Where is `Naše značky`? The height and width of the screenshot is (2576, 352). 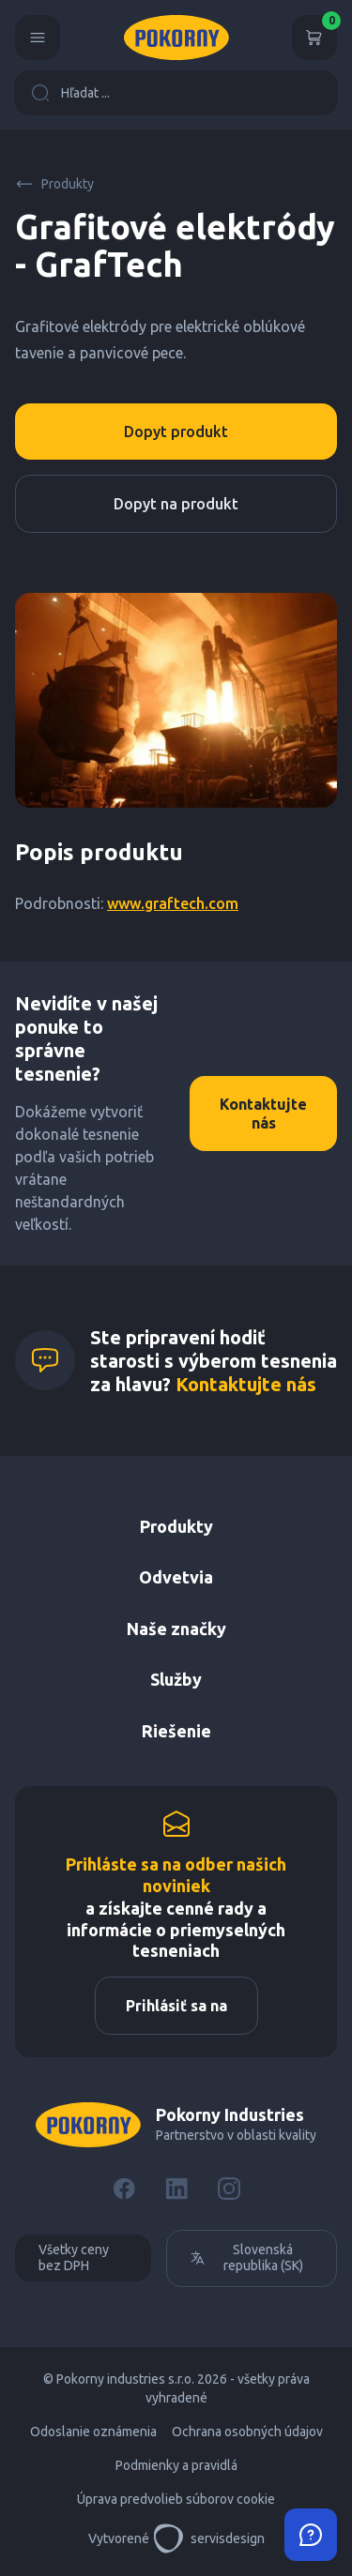
Naše značky is located at coordinates (176, 1628).